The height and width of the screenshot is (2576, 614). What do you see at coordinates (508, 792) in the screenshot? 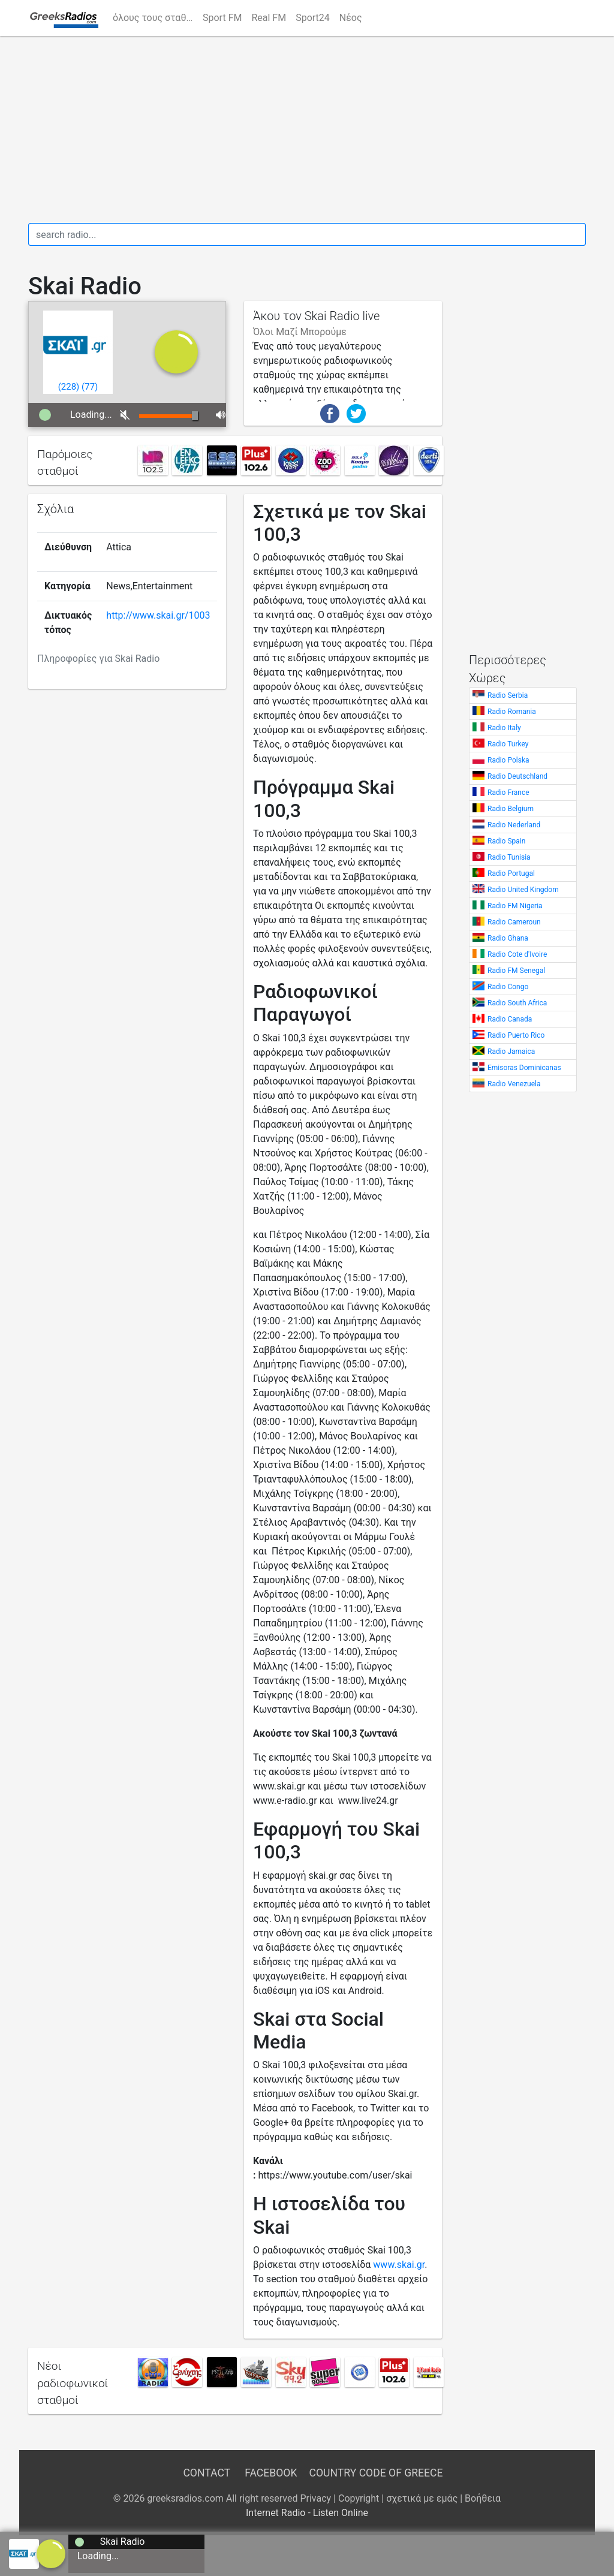
I see `Radio France` at bounding box center [508, 792].